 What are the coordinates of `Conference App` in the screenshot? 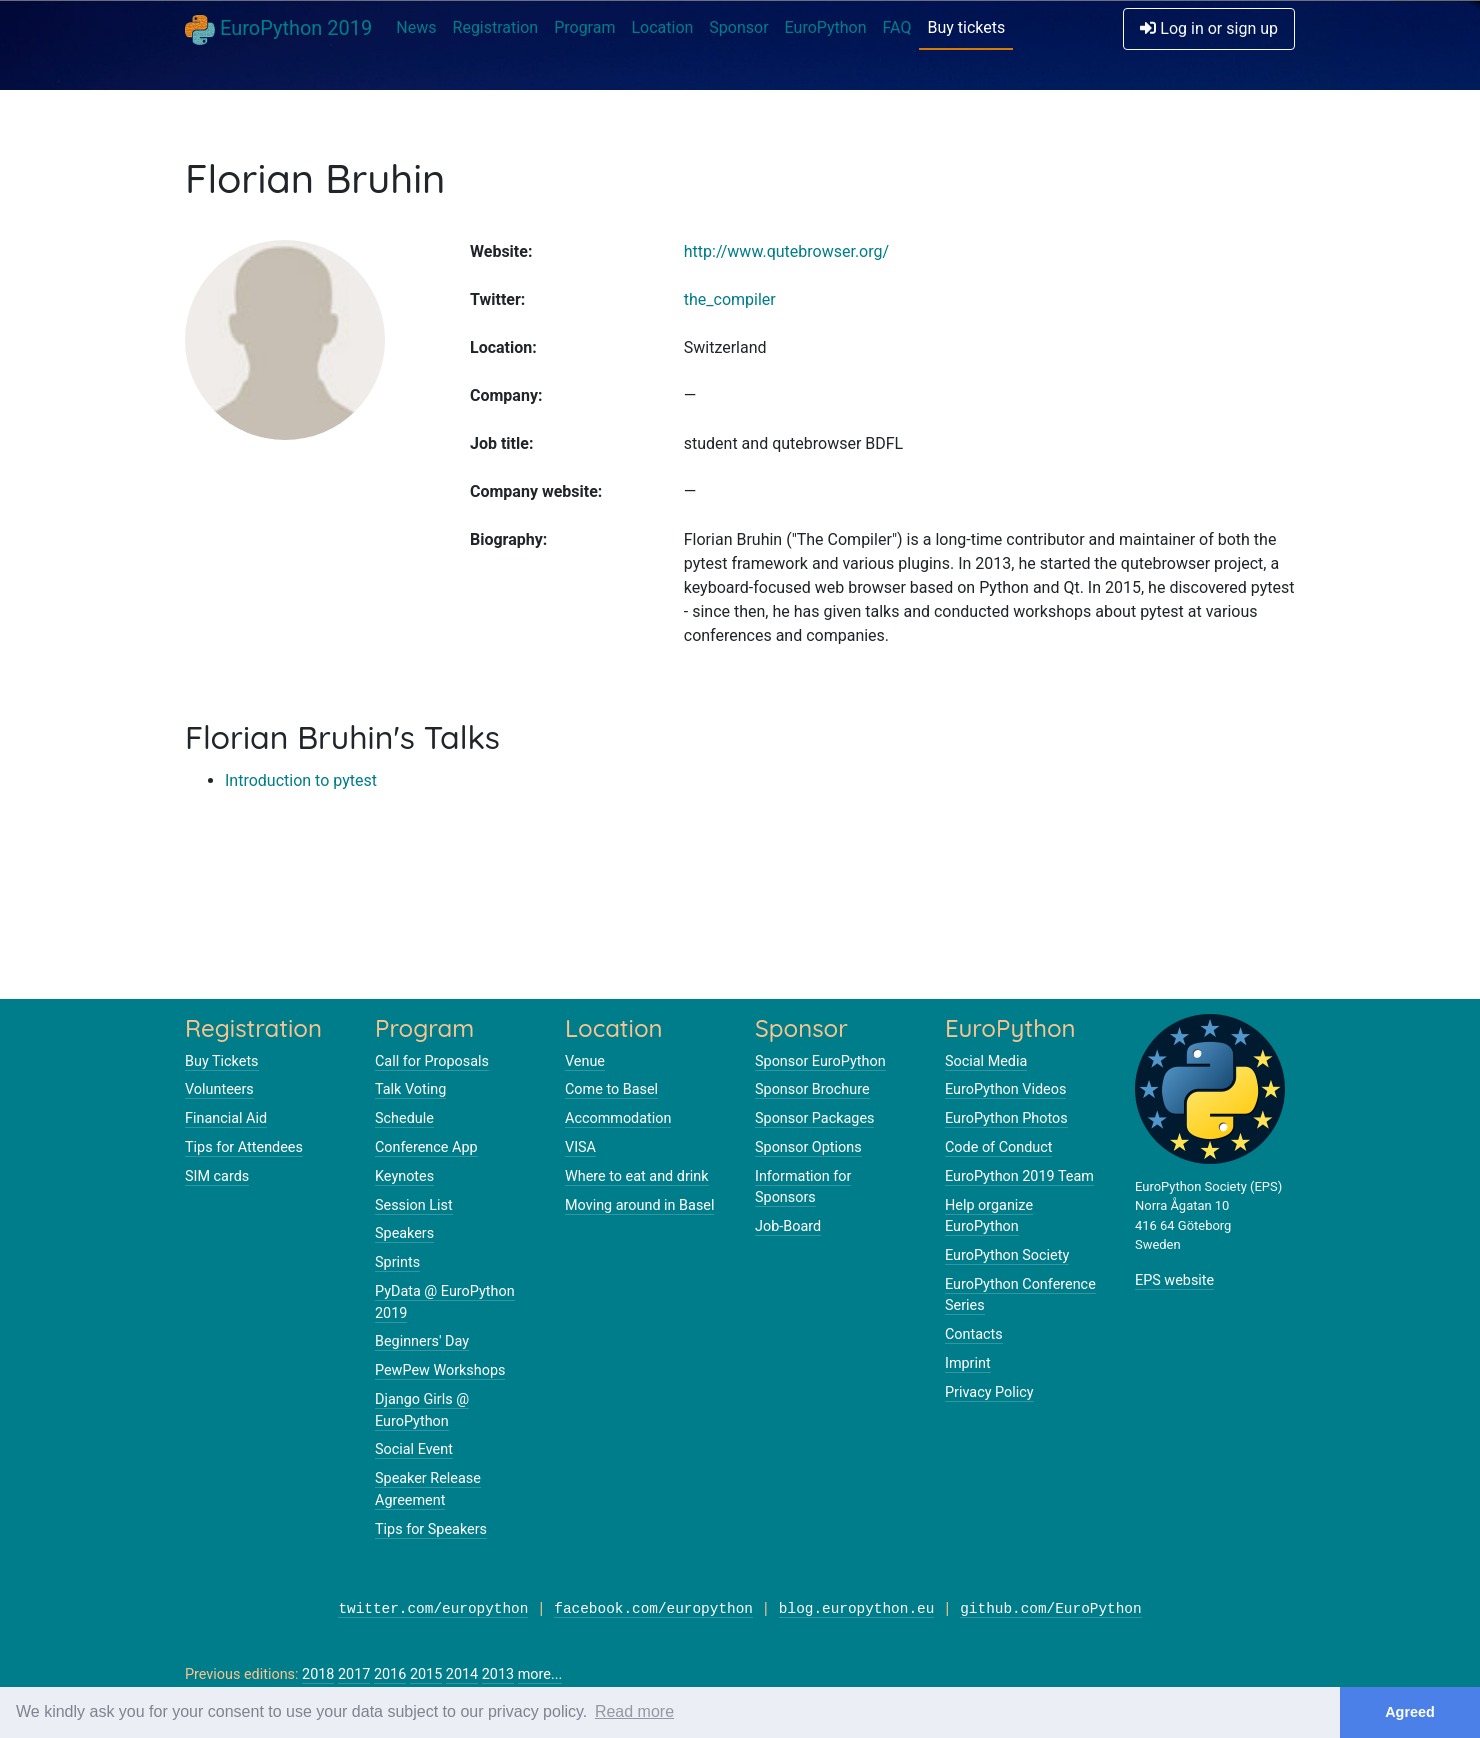 It's located at (426, 1147).